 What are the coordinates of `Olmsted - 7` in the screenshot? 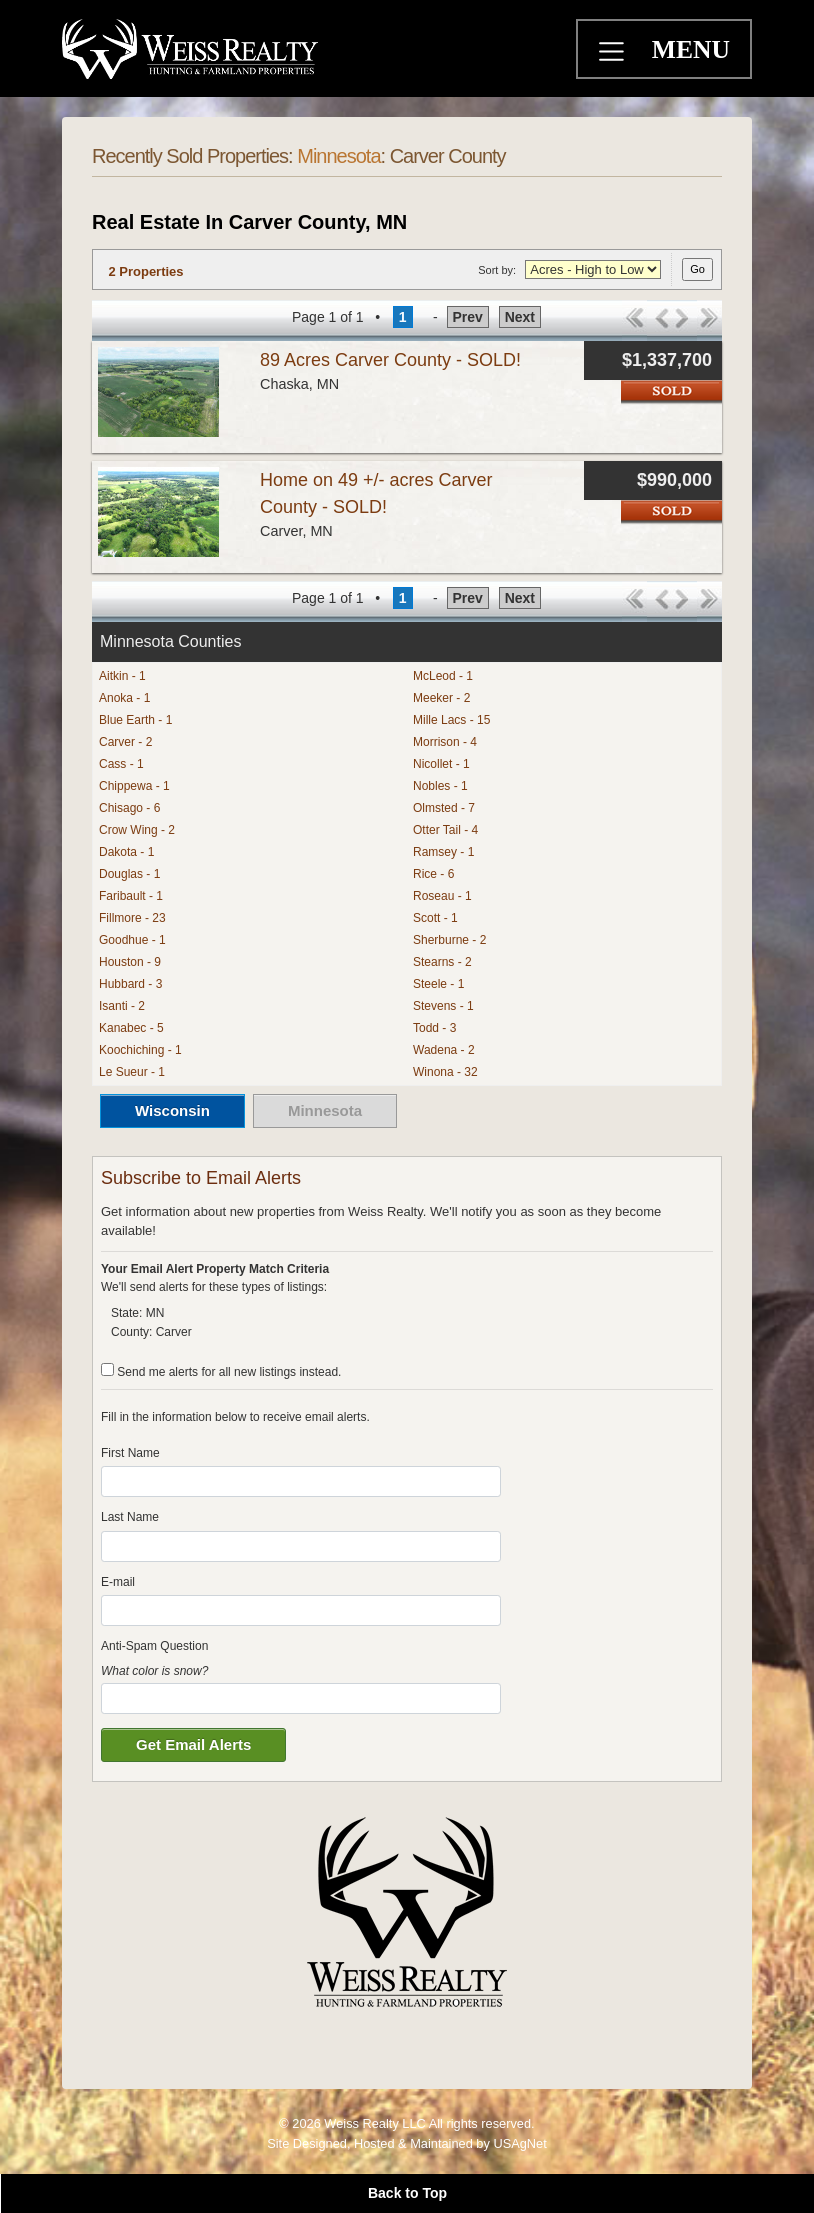 It's located at (444, 808).